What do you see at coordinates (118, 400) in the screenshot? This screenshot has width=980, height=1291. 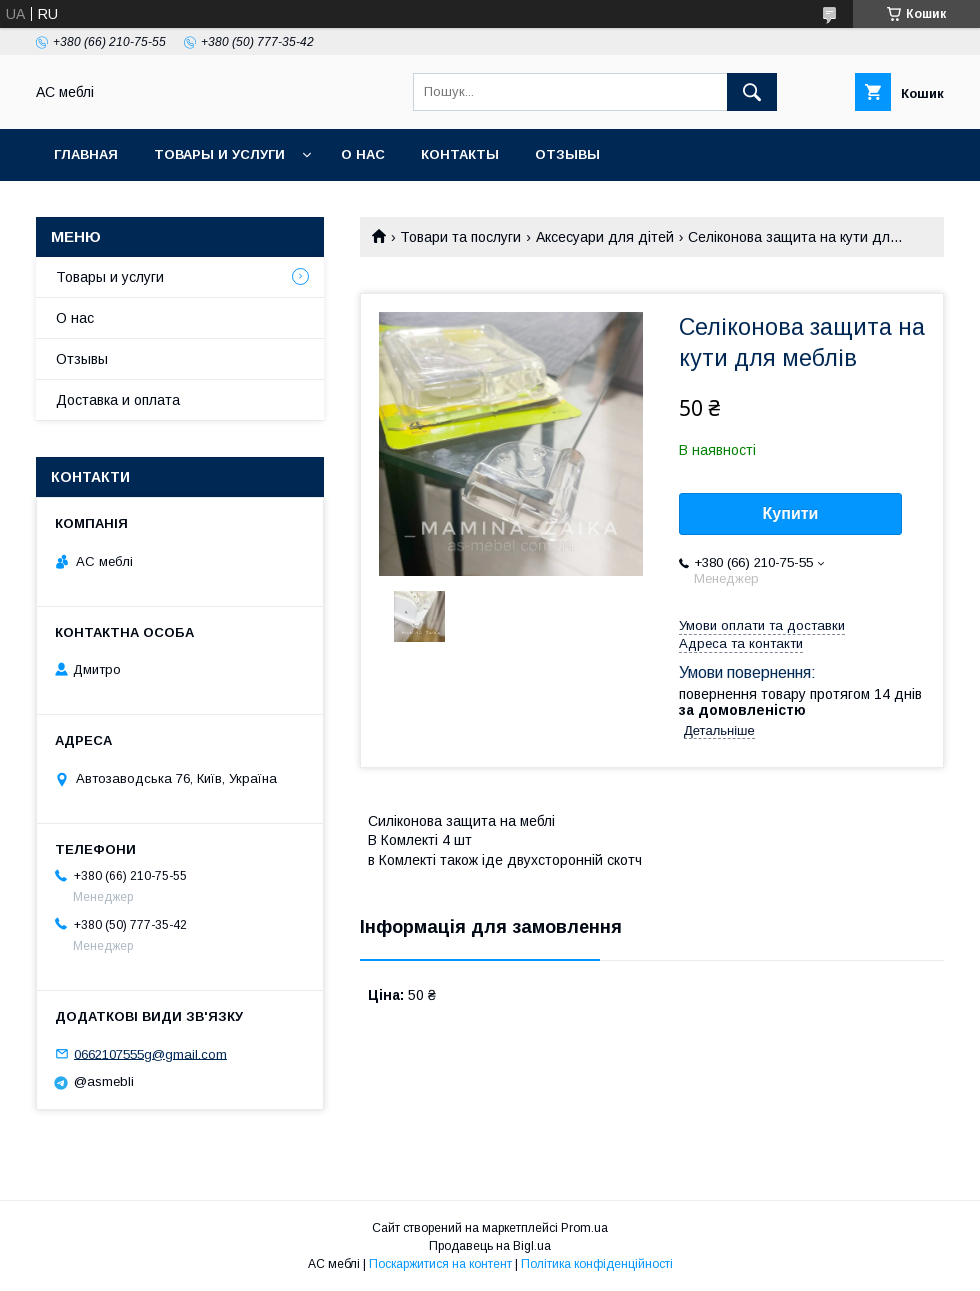 I see `Доставка и оплата` at bounding box center [118, 400].